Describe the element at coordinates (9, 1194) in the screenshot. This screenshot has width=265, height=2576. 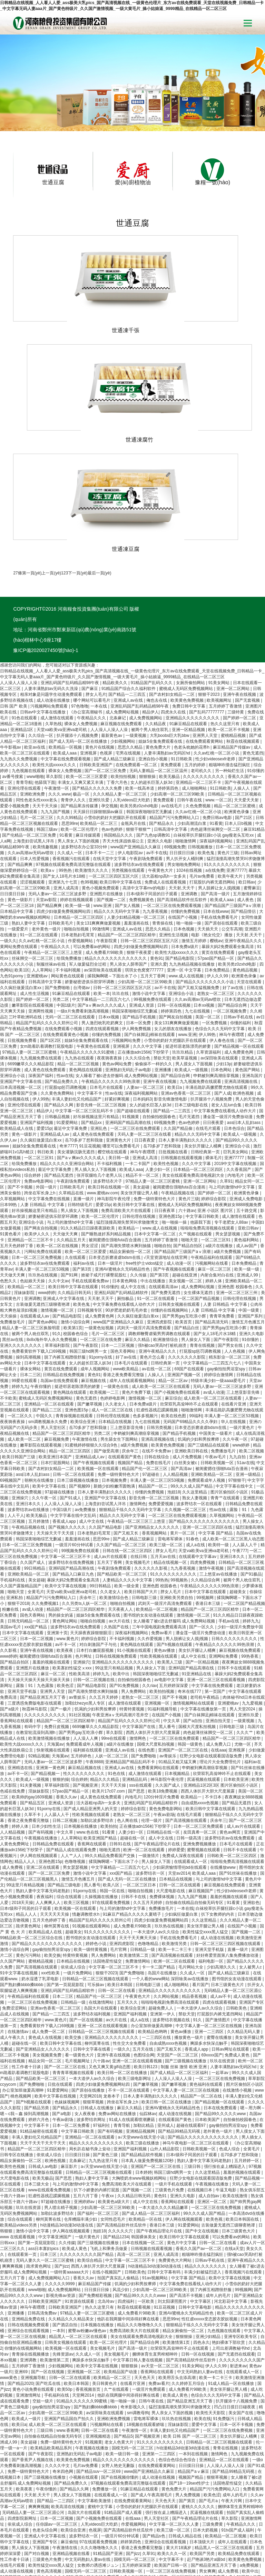
I see `色愁久久` at that location.